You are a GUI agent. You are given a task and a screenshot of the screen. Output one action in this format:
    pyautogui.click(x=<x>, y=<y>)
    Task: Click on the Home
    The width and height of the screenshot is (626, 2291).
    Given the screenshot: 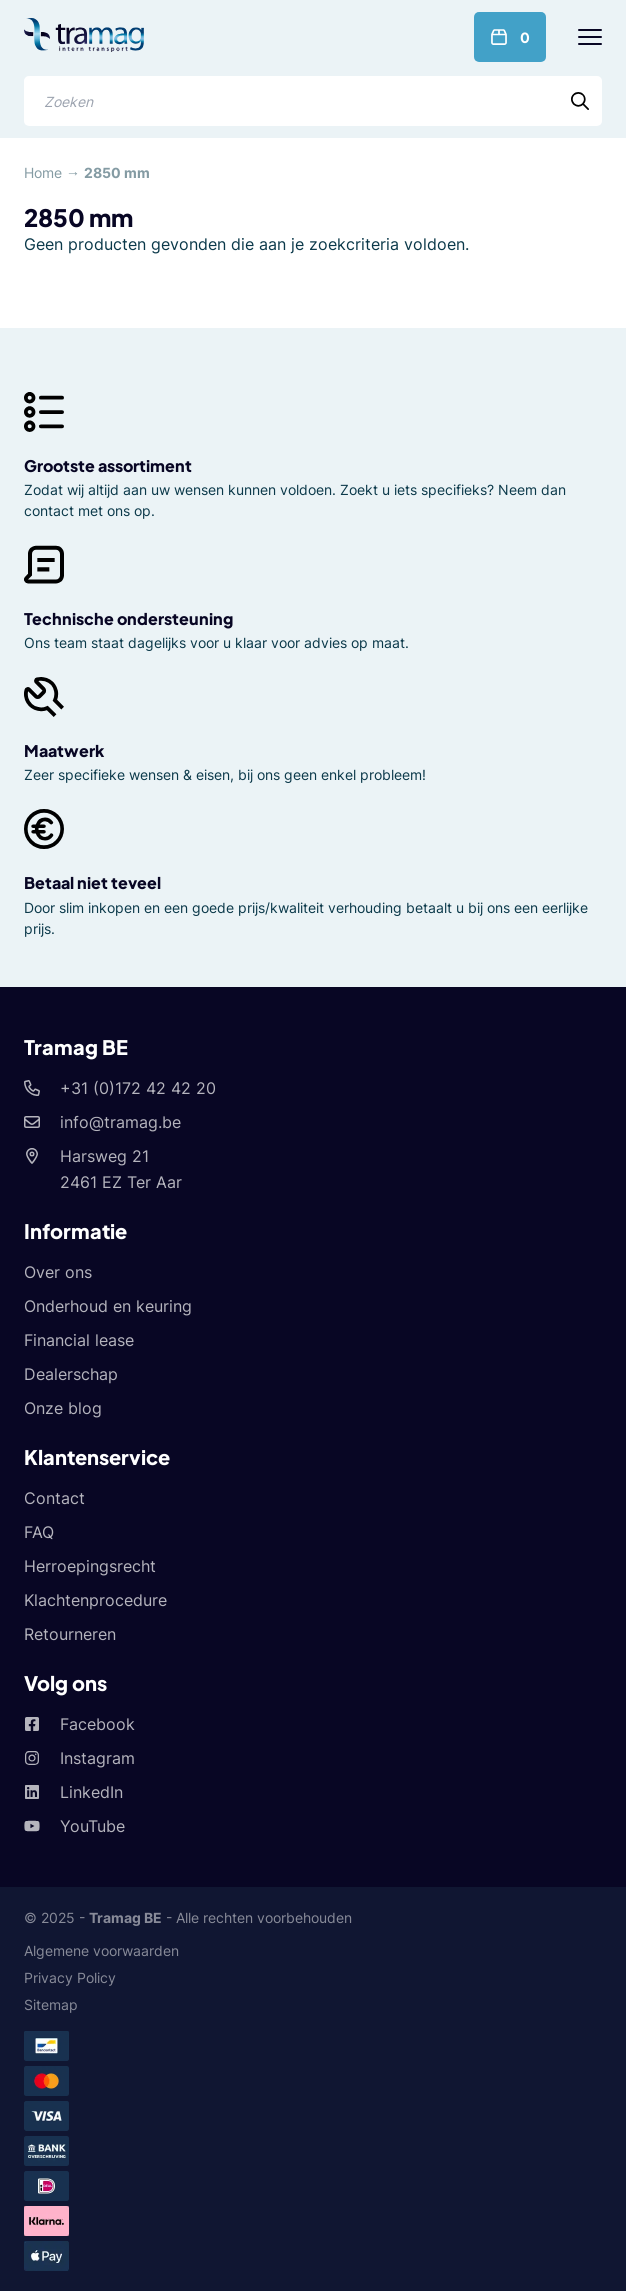 What is the action you would take?
    pyautogui.click(x=43, y=172)
    